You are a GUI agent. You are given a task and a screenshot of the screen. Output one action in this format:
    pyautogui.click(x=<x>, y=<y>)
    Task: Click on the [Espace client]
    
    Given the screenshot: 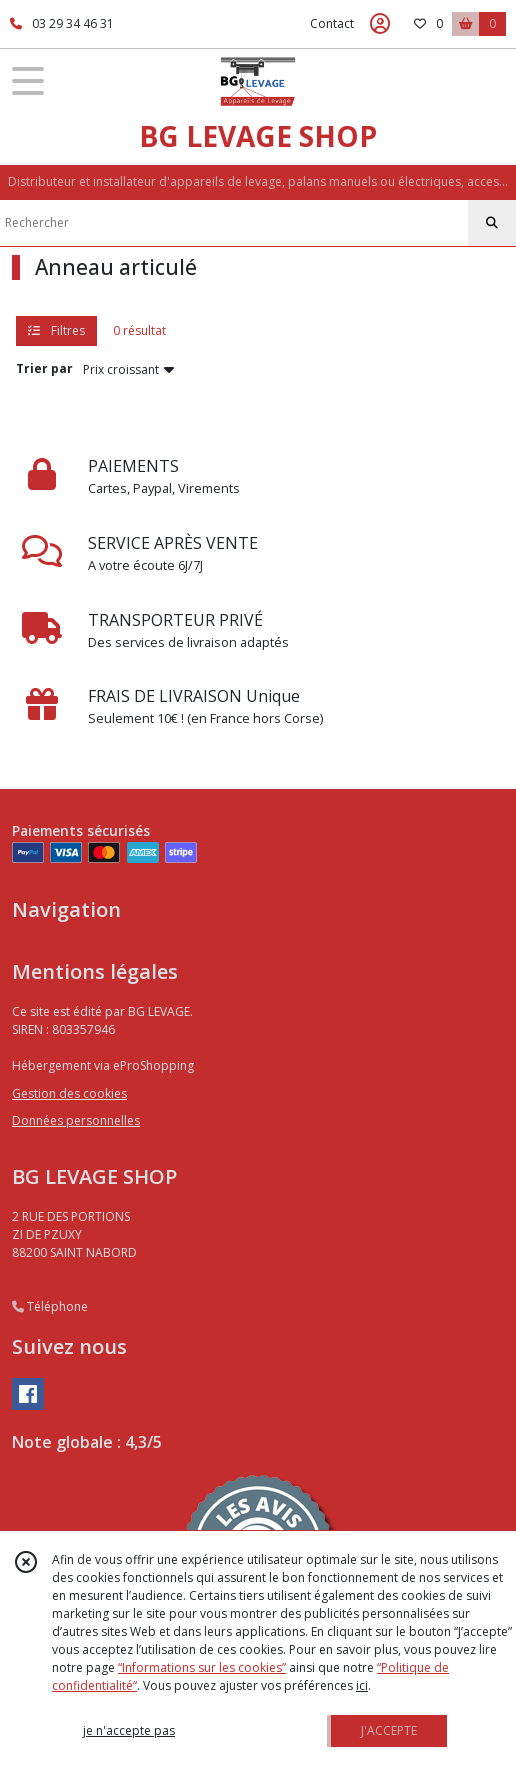 What is the action you would take?
    pyautogui.click(x=380, y=24)
    